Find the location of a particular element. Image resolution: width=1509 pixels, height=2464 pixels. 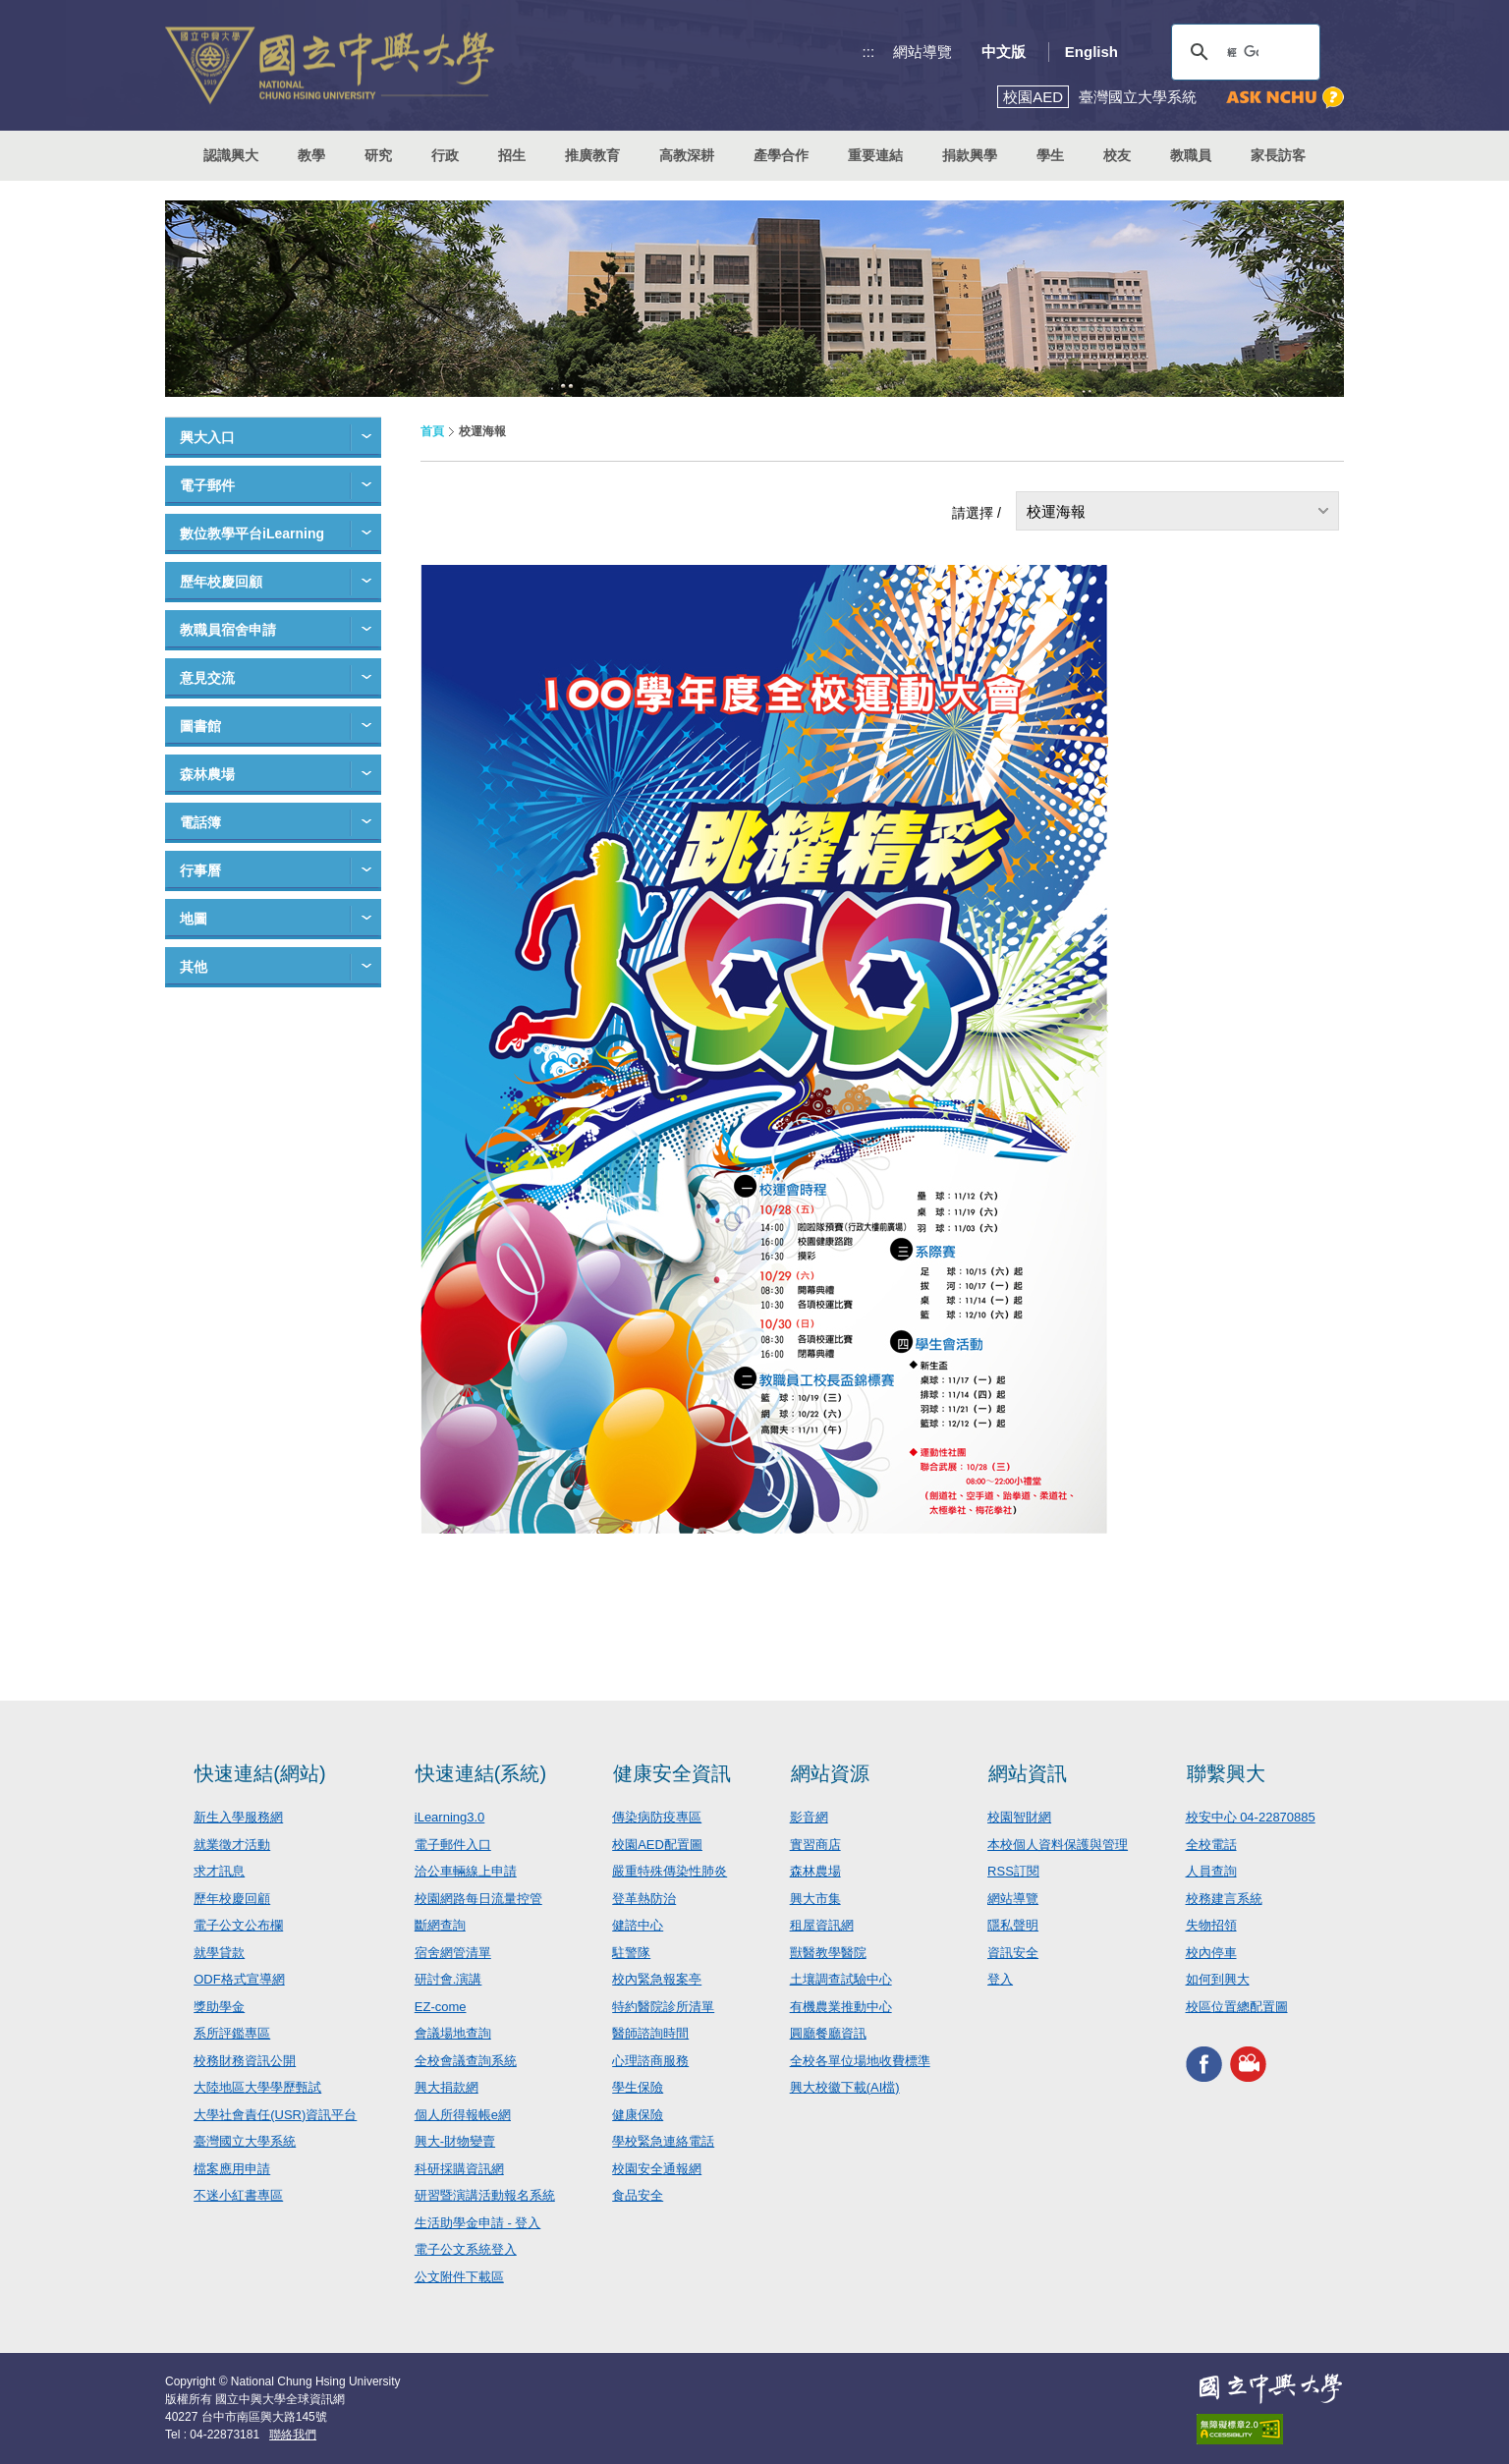

中文版 is located at coordinates (1003, 51).